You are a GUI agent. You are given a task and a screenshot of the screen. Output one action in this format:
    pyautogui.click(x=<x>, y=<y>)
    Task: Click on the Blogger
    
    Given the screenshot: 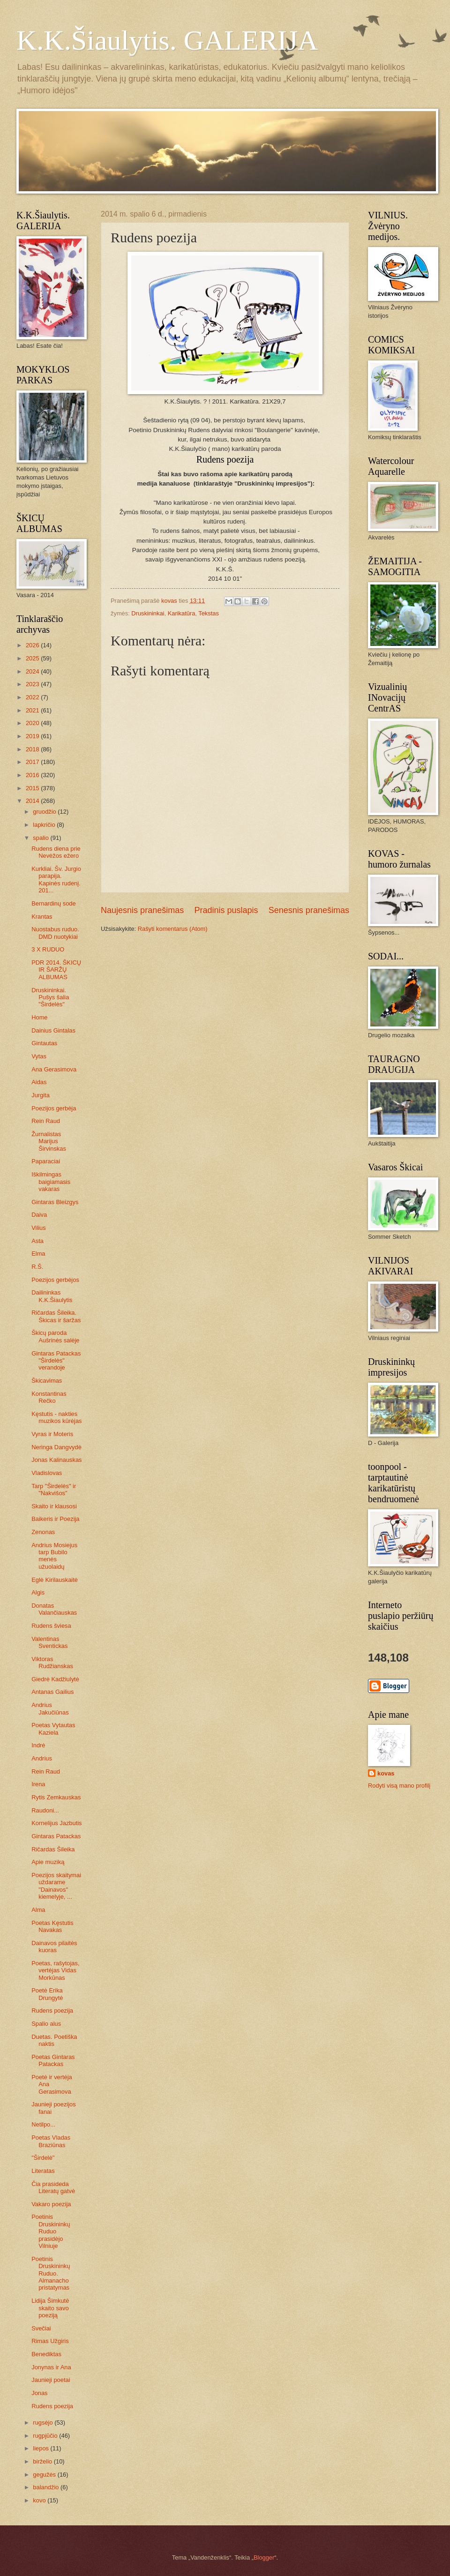 What is the action you would take?
    pyautogui.click(x=264, y=2557)
    